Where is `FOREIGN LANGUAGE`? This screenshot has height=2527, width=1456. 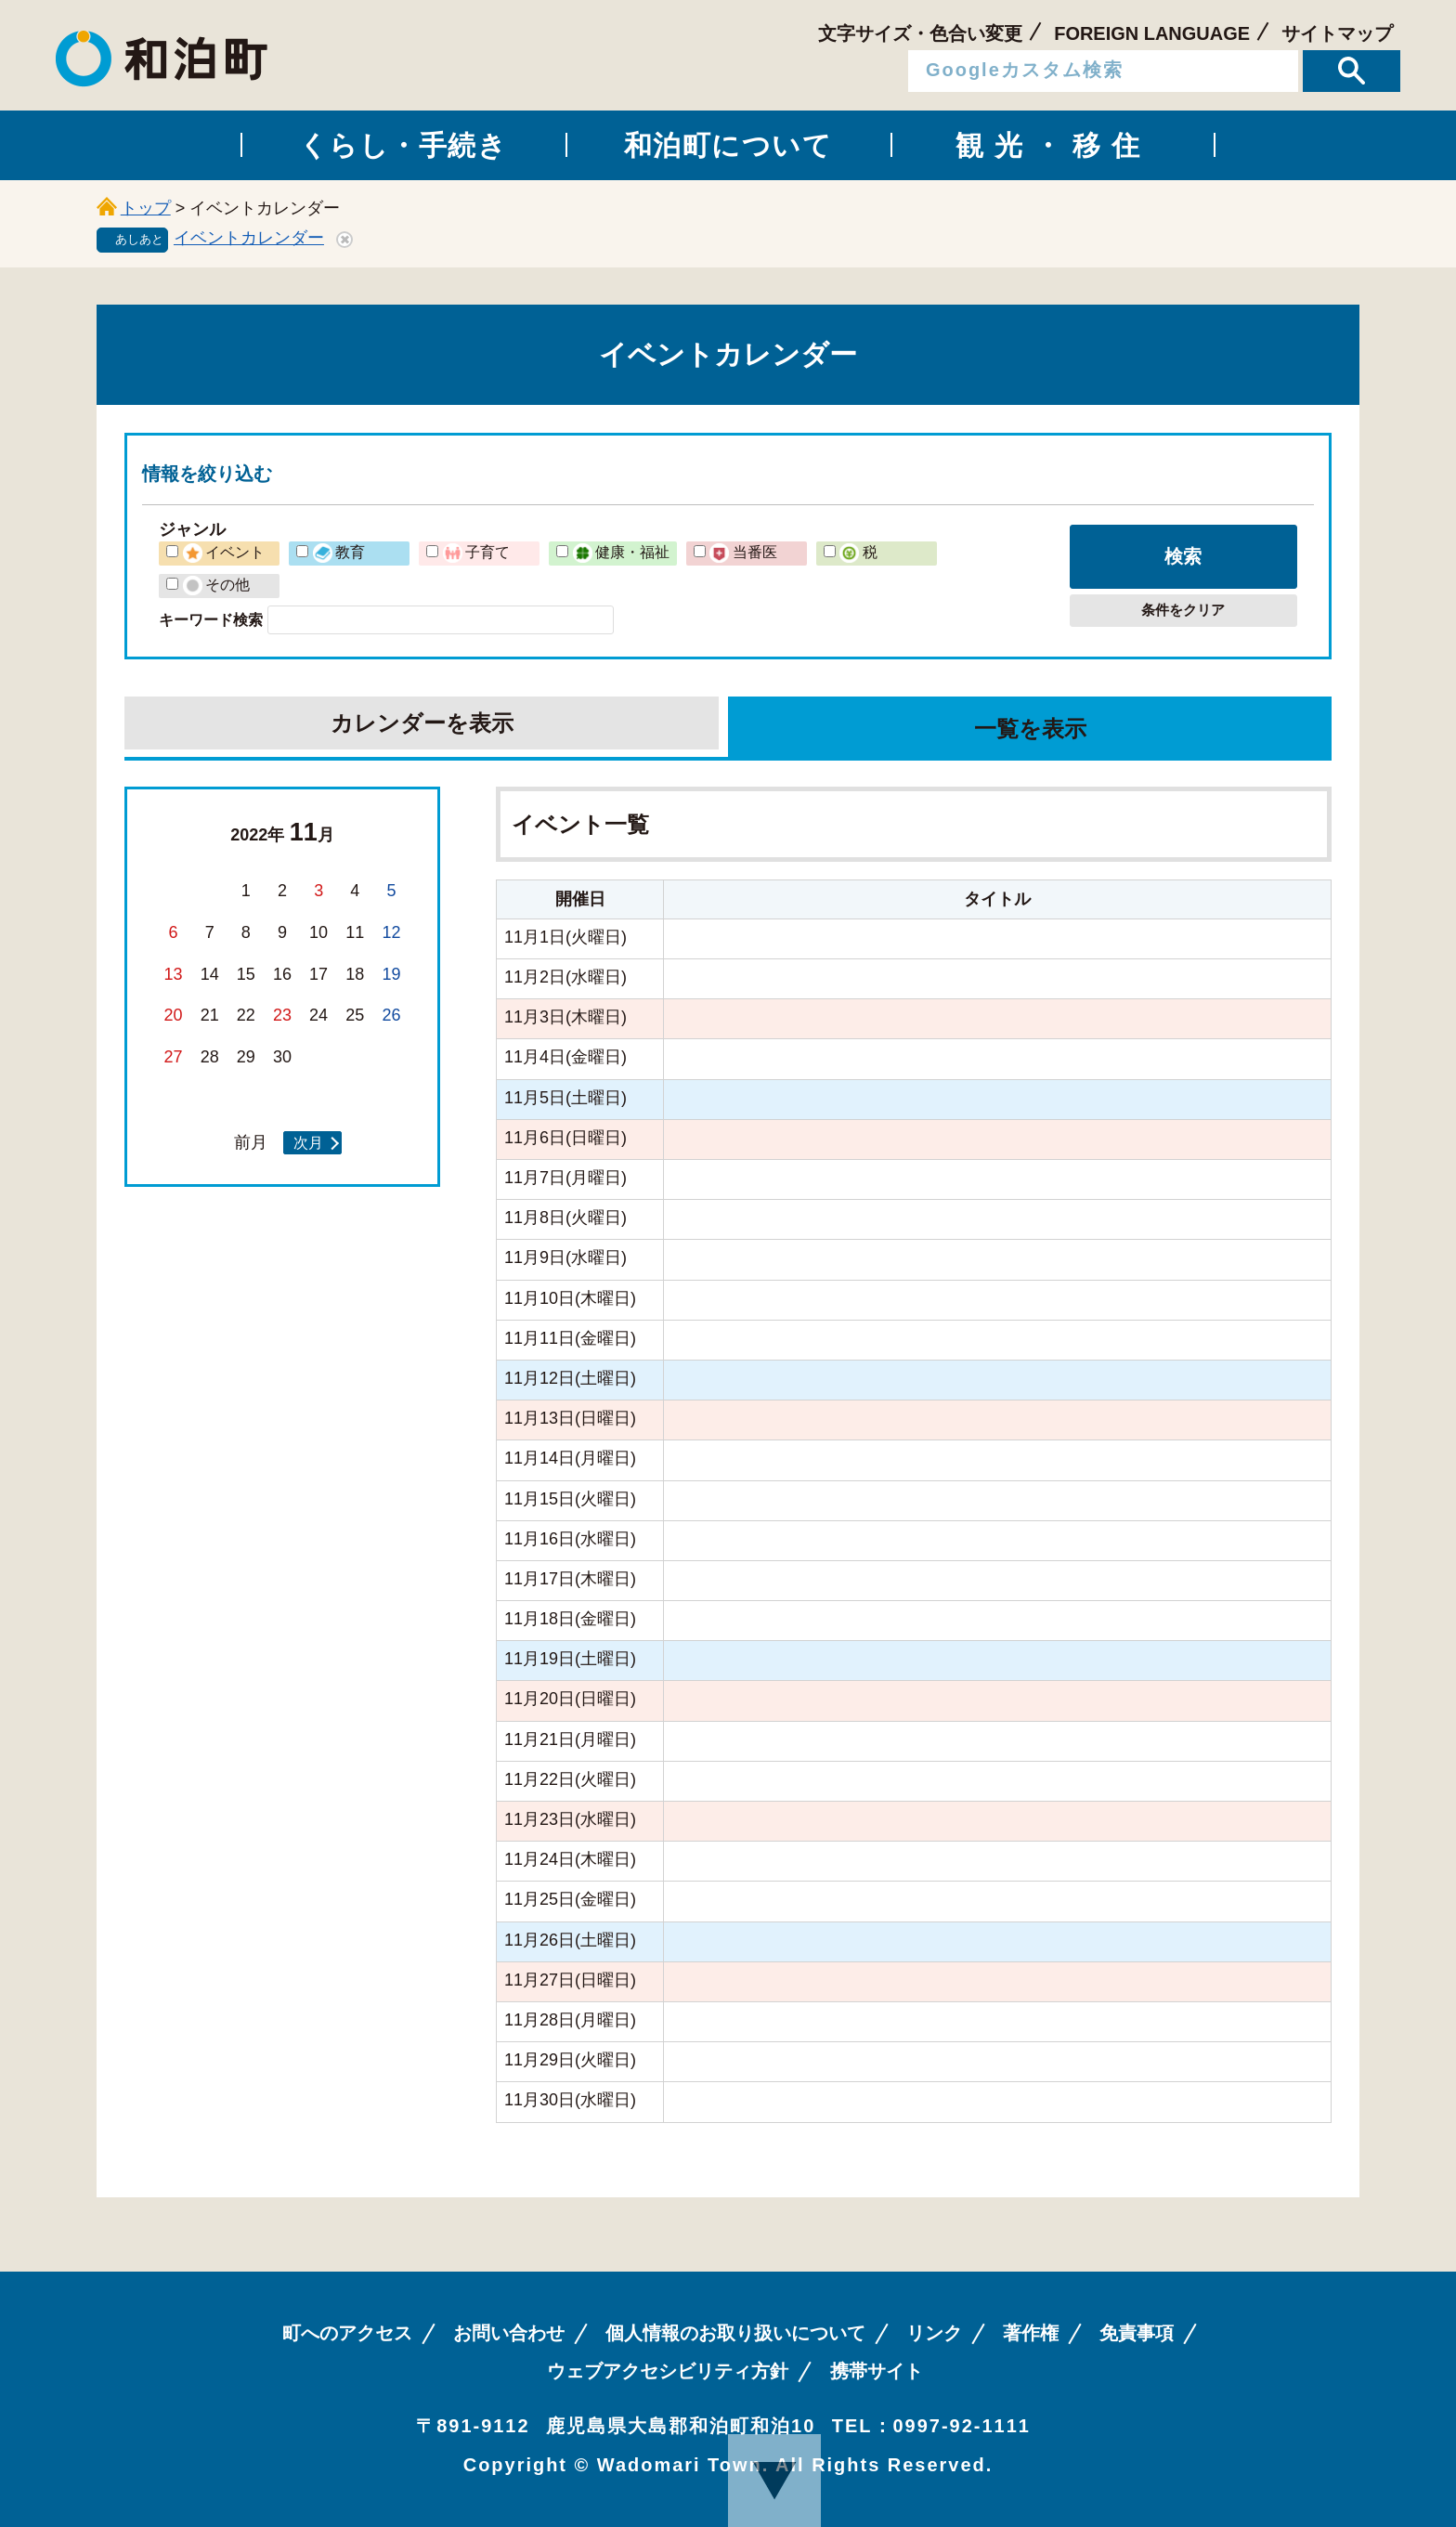
FOREIGN LANGUAGE is located at coordinates (1152, 33).